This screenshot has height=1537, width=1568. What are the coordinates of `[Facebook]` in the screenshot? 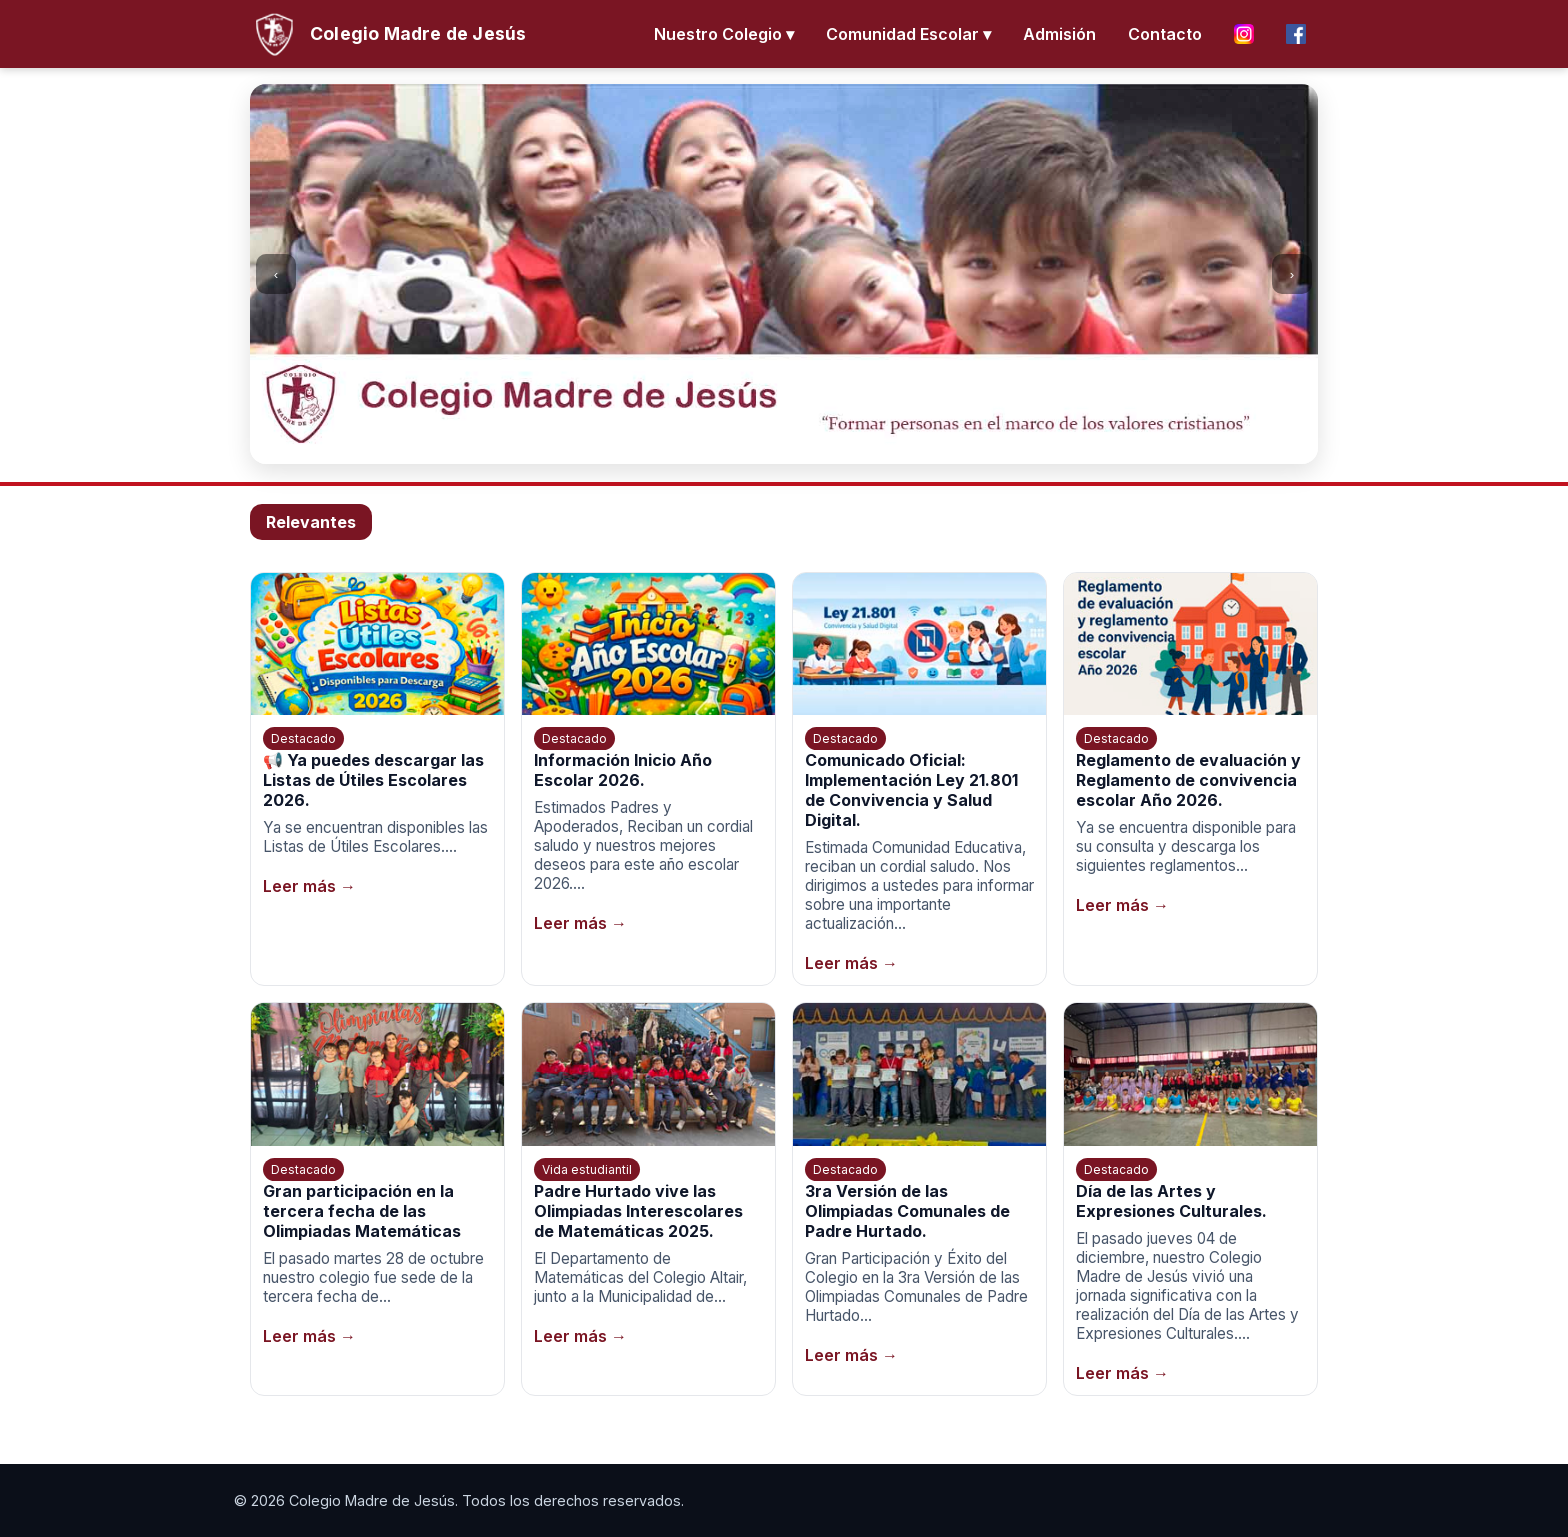 It's located at (1296, 34).